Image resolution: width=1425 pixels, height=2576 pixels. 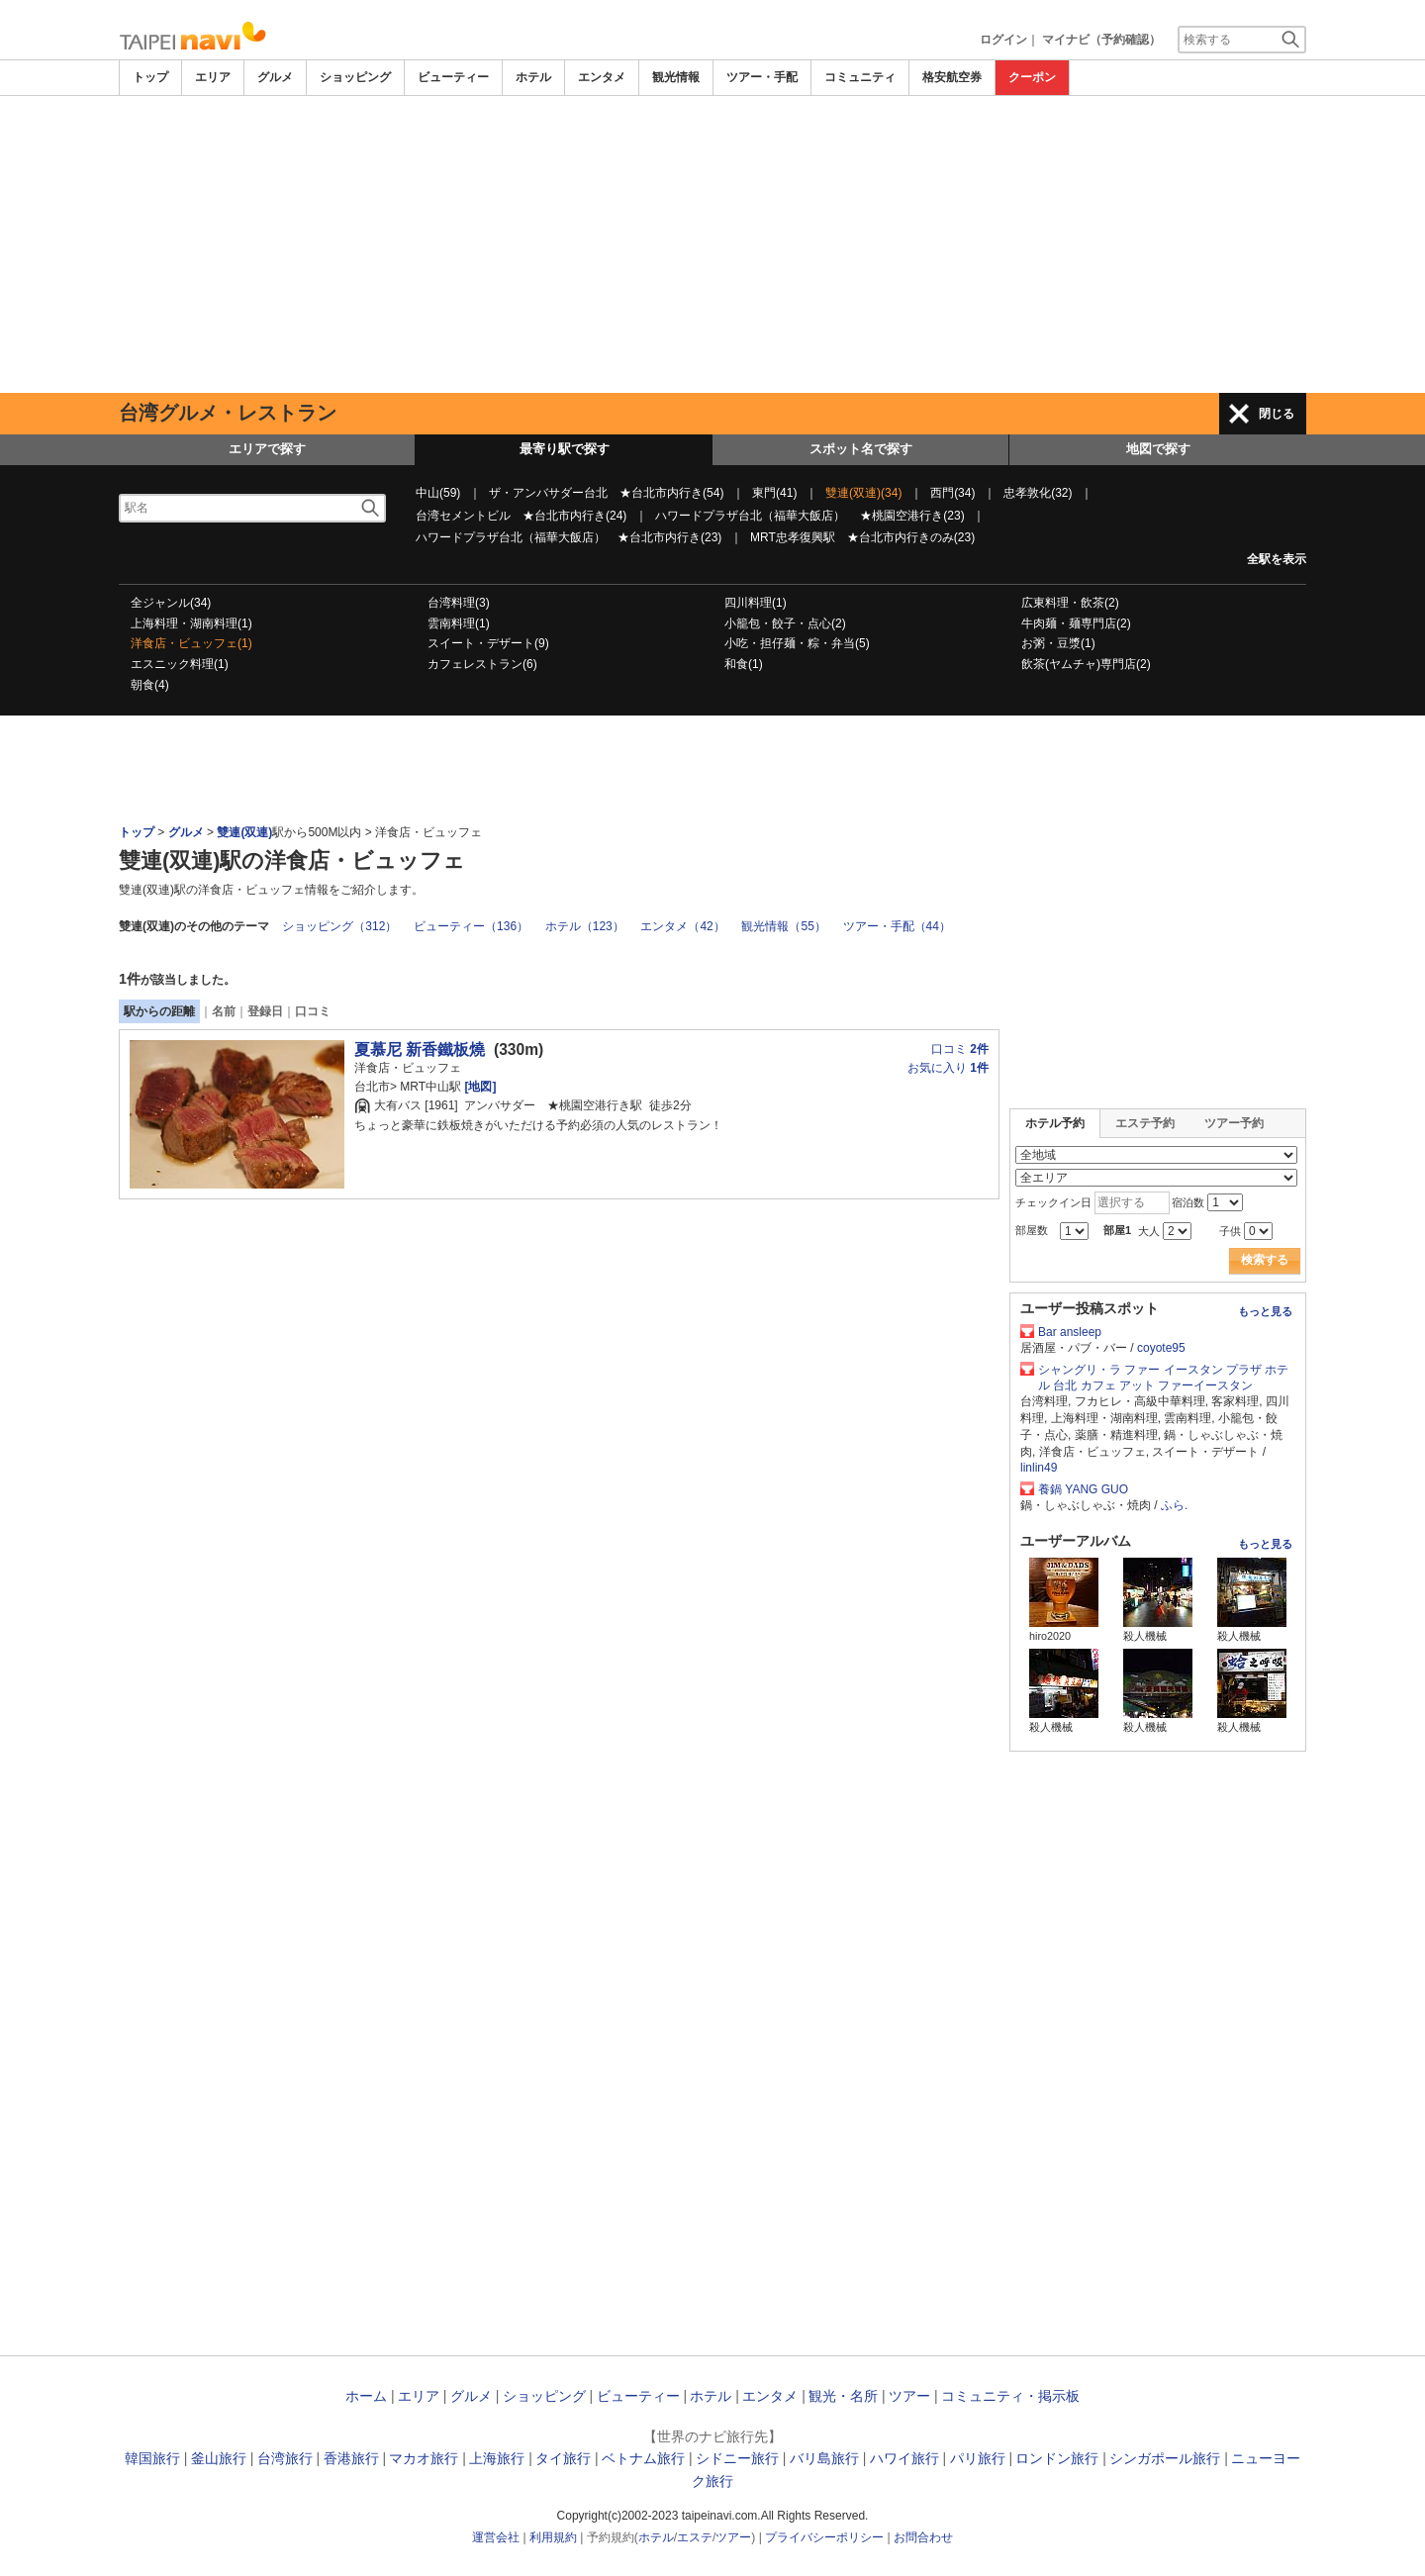 I want to click on ザ・アンバサダー台北 ★台北市内行き(54), so click(x=606, y=493).